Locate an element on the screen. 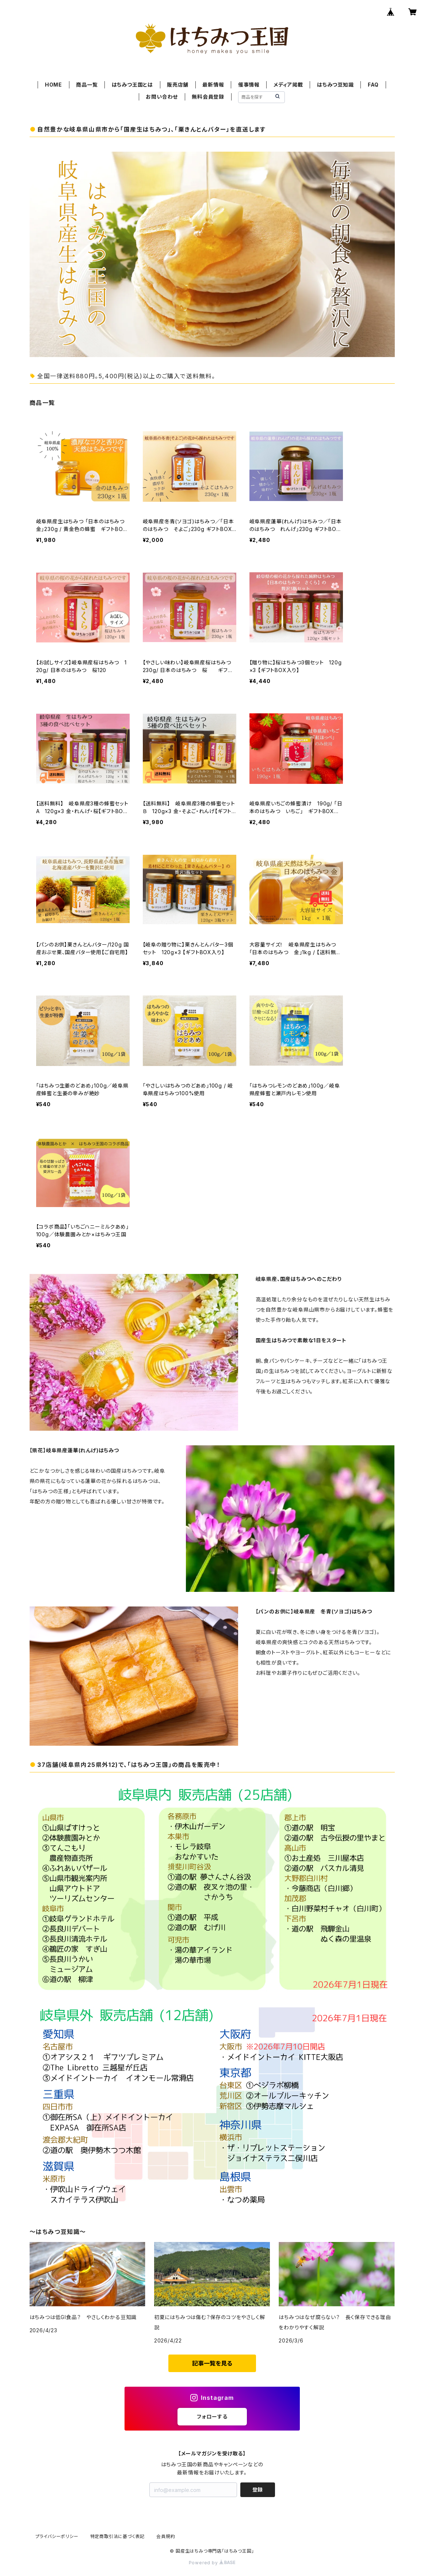  FAQ is located at coordinates (373, 84).